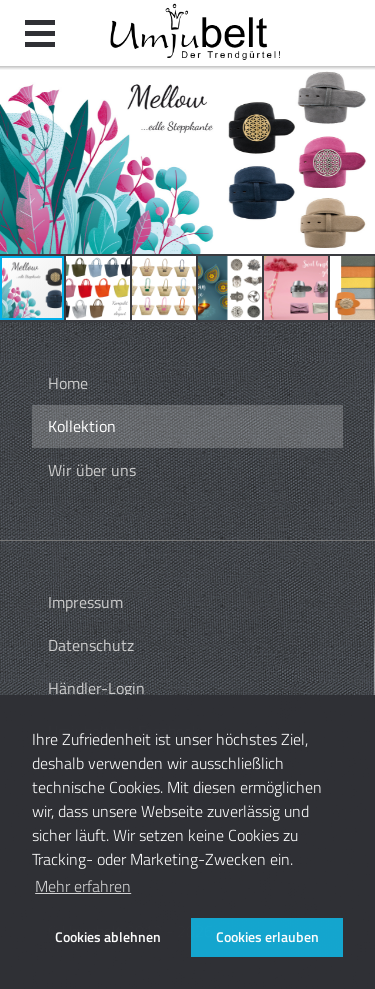  What do you see at coordinates (108, 937) in the screenshot?
I see `Cookies ablehnen [button]` at bounding box center [108, 937].